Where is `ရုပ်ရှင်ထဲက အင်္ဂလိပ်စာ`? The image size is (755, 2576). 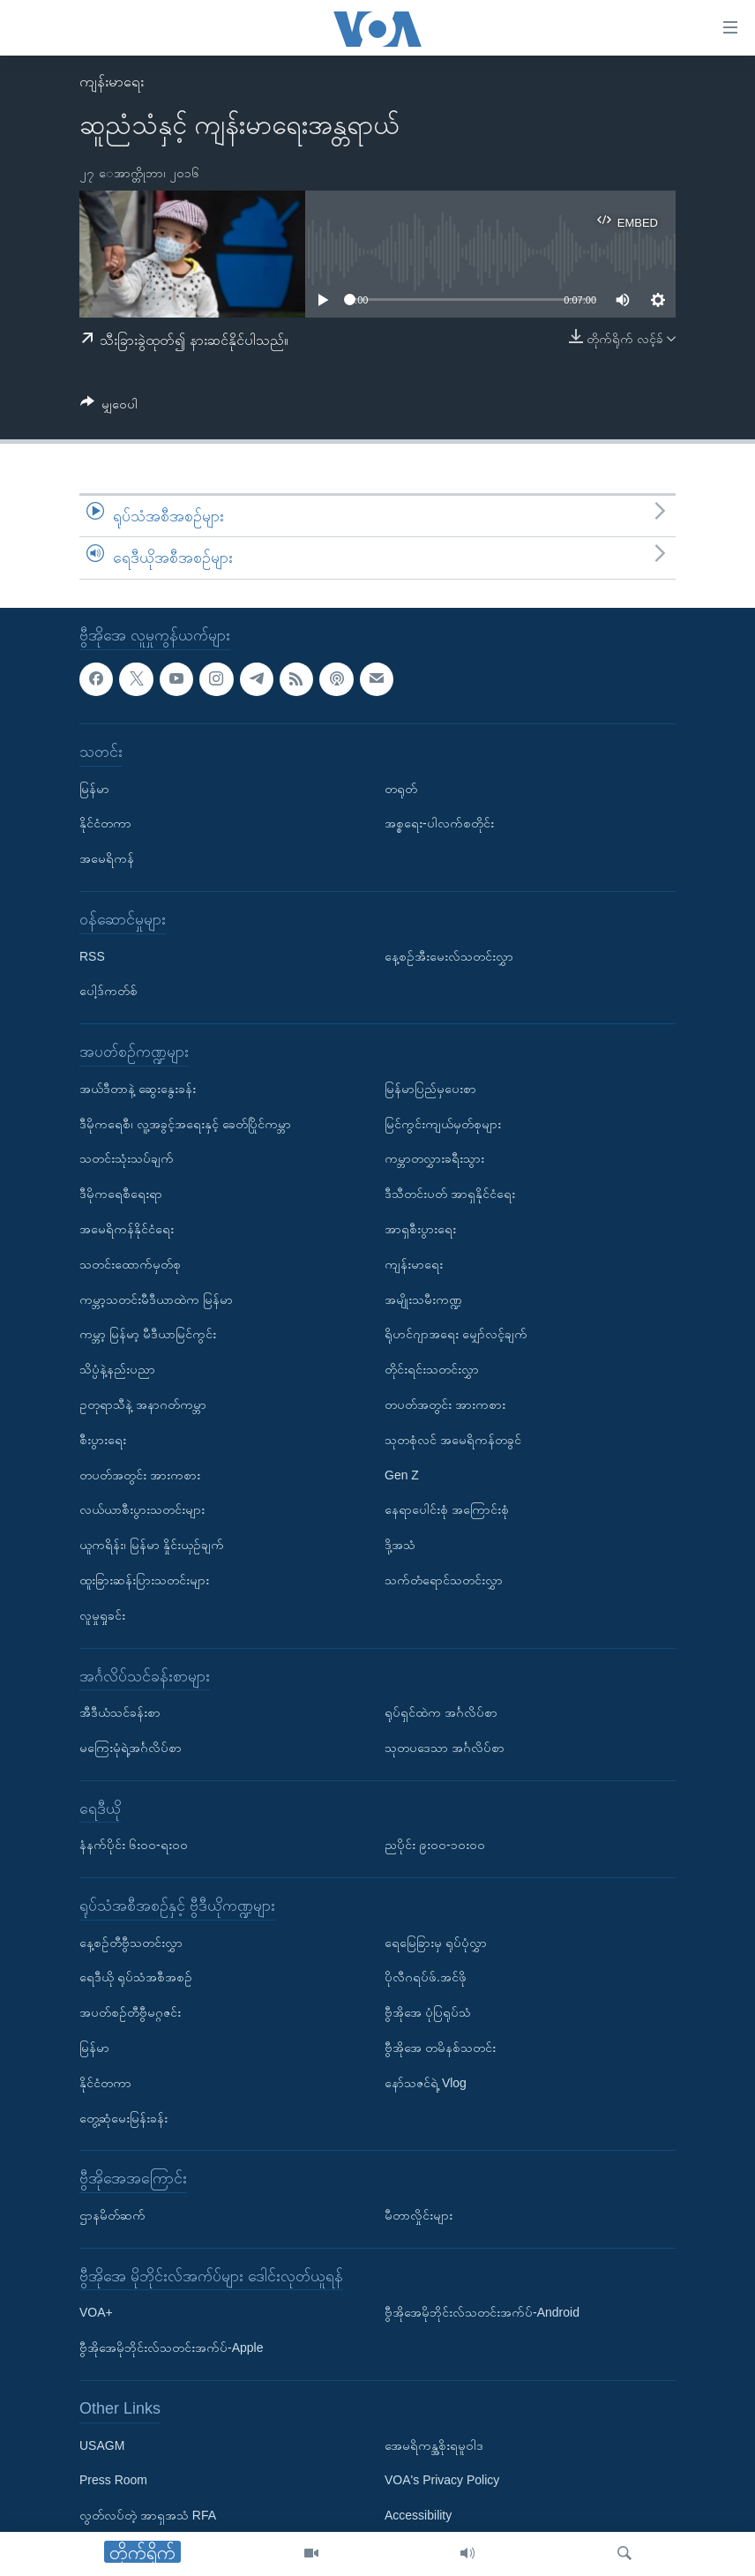
ရုပ်ရှင်ထဲက အင်္ဂလိပ်စာ is located at coordinates (441, 1712).